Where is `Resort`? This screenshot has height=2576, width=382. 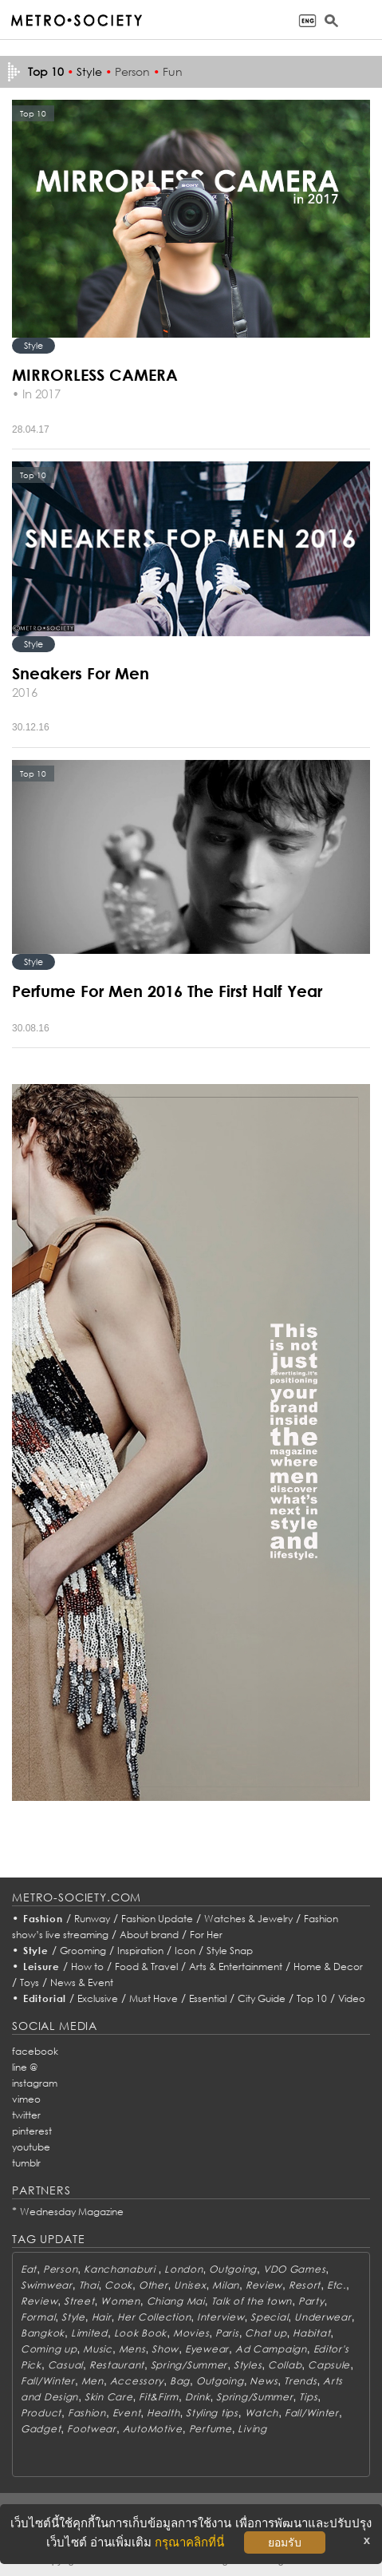 Resort is located at coordinates (305, 2285).